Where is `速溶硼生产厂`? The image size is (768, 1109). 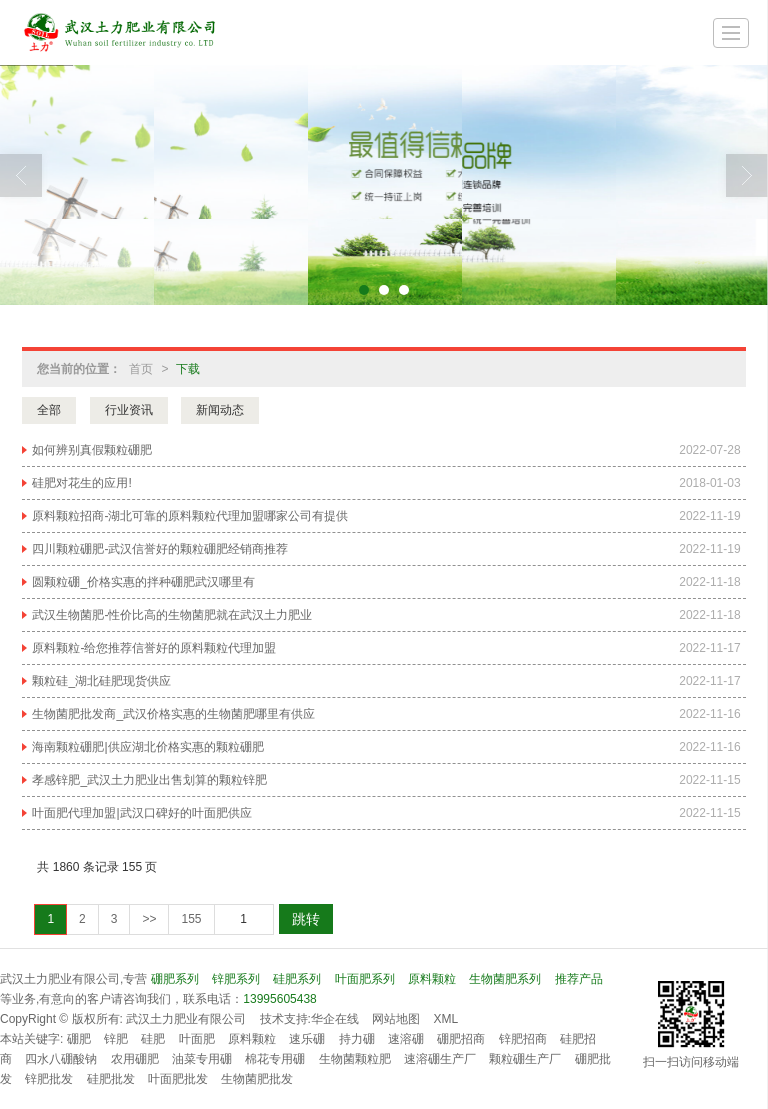 速溶硼生产厂 is located at coordinates (440, 1059).